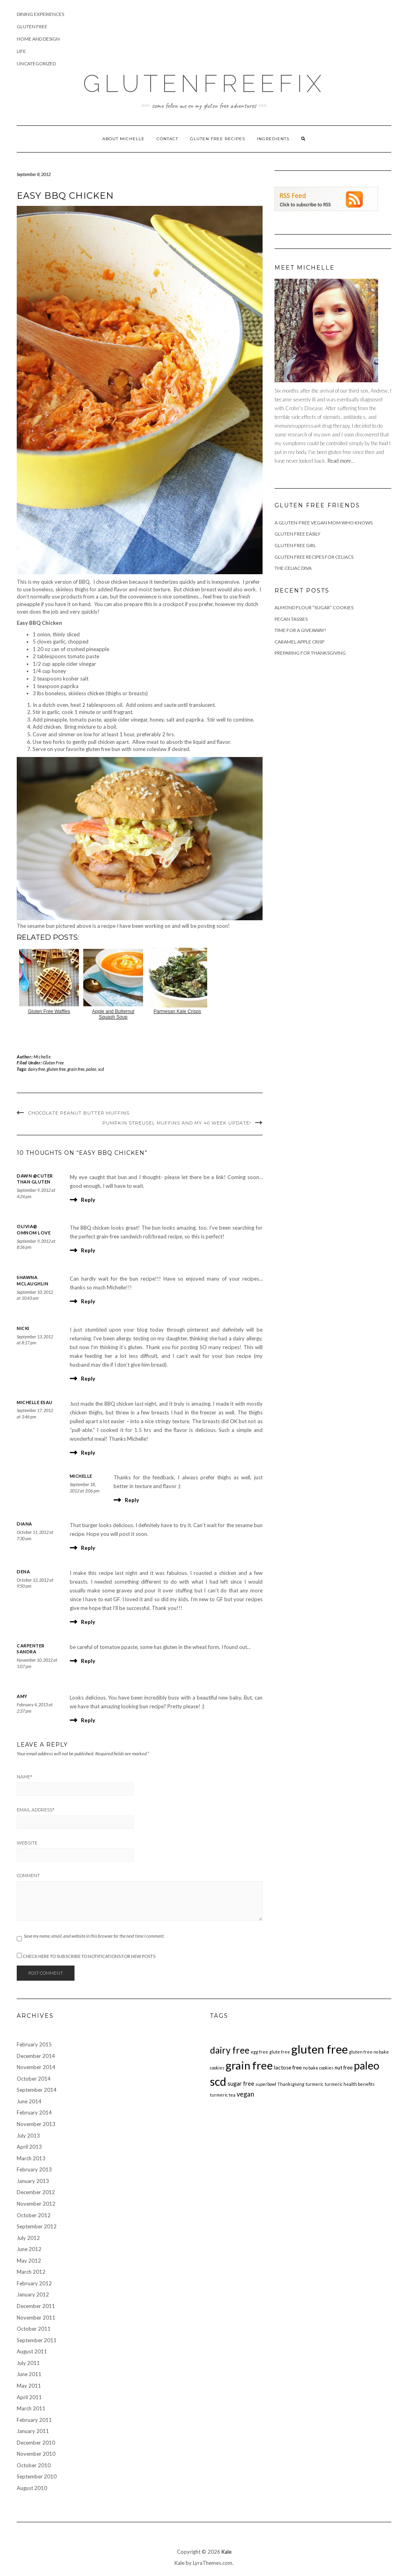 This screenshot has width=408, height=2576. I want to click on Reply [Reply to Diana], so click(88, 1548).